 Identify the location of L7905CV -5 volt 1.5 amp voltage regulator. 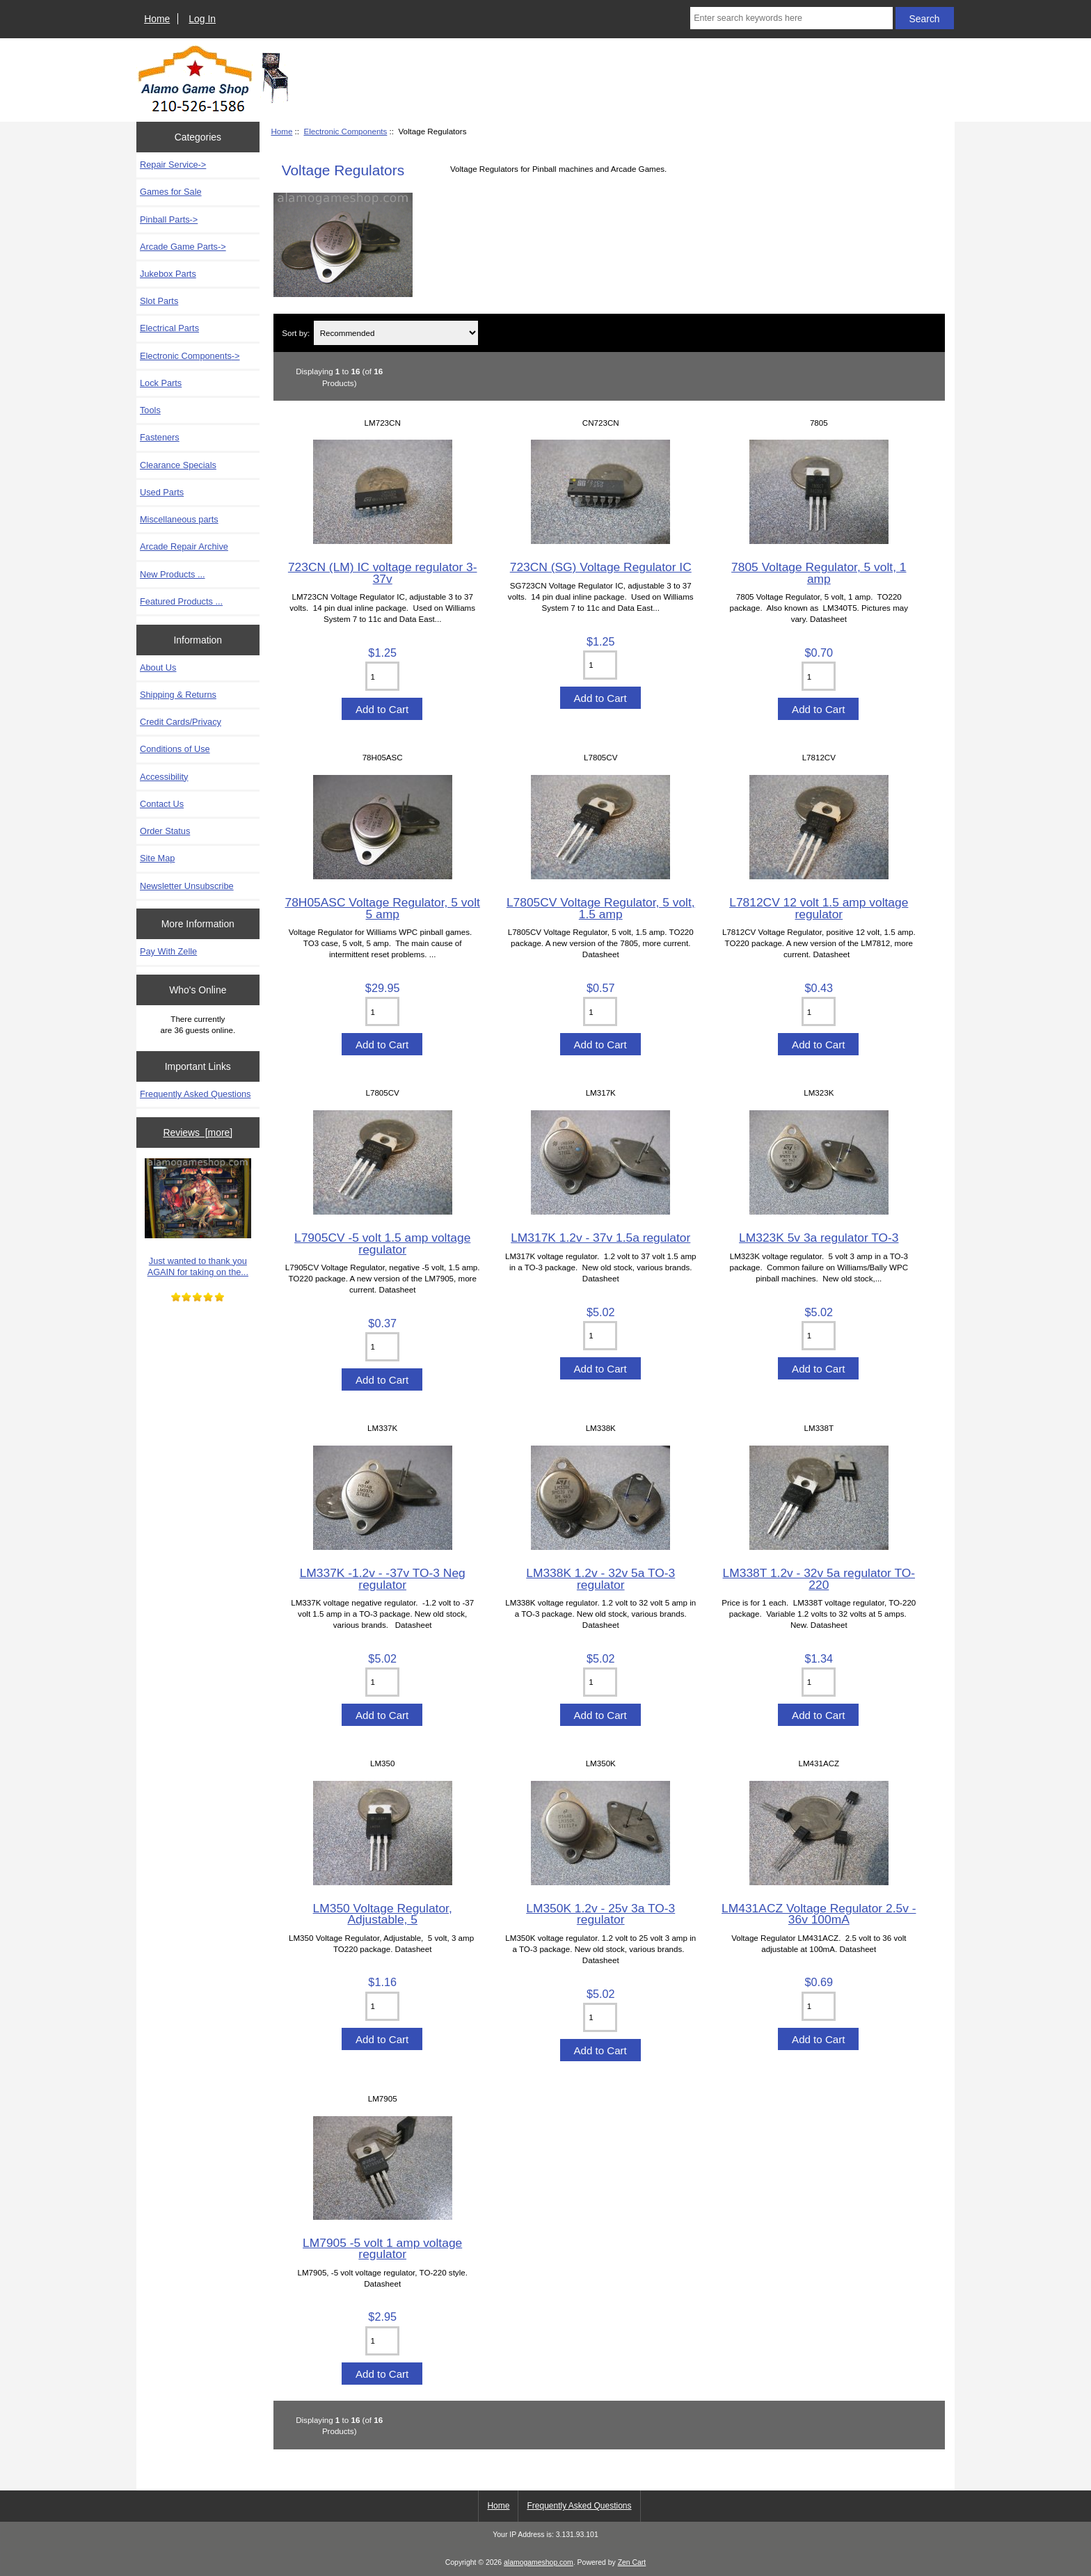
(382, 1243).